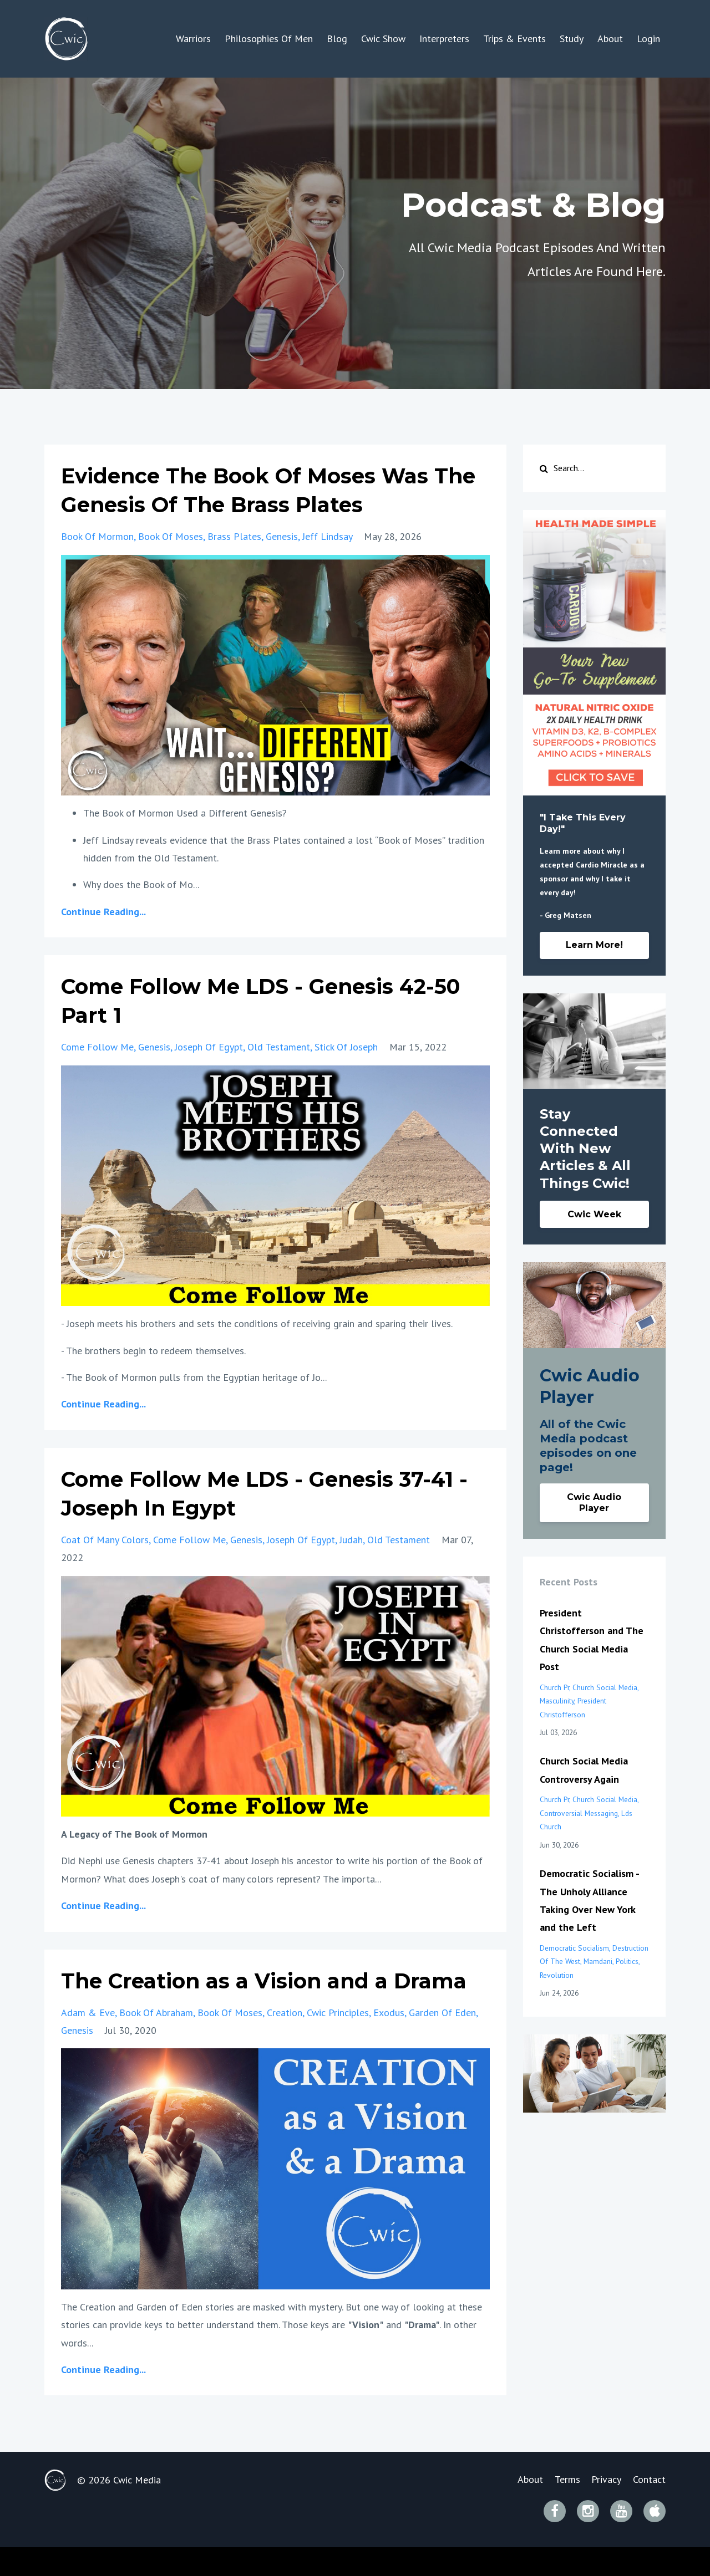 Image resolution: width=710 pixels, height=2576 pixels. What do you see at coordinates (388, 2041) in the screenshot?
I see `exodus` at bounding box center [388, 2041].